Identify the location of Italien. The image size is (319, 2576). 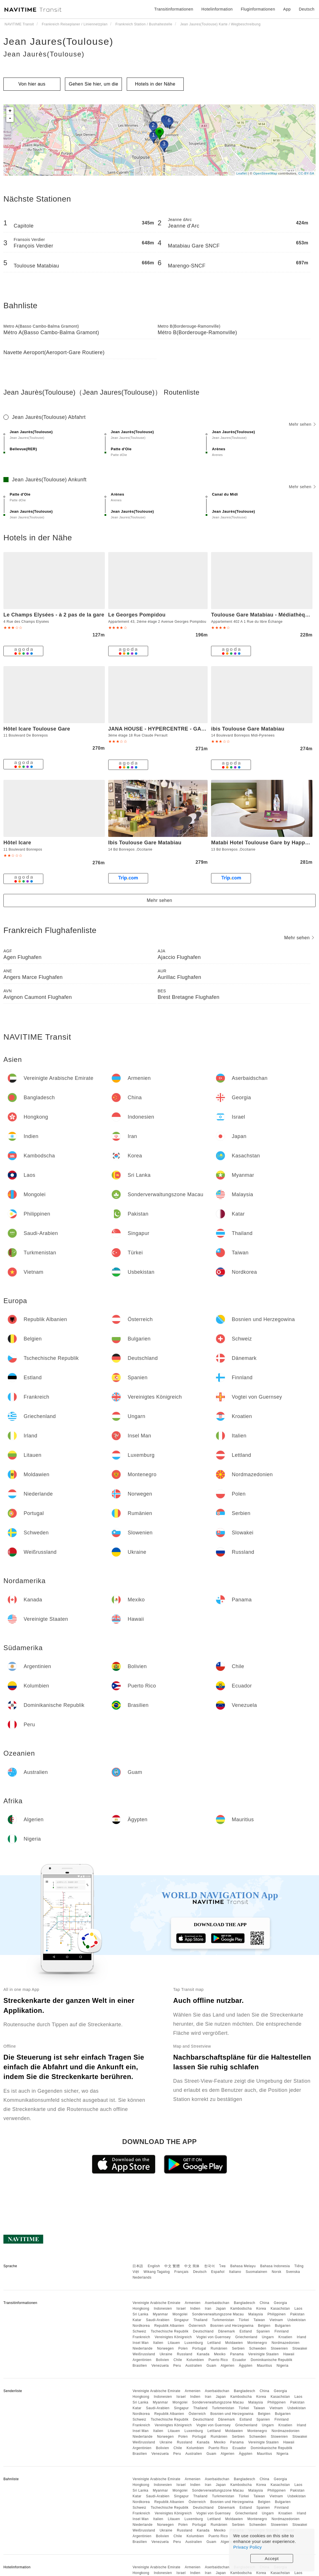
(158, 2343).